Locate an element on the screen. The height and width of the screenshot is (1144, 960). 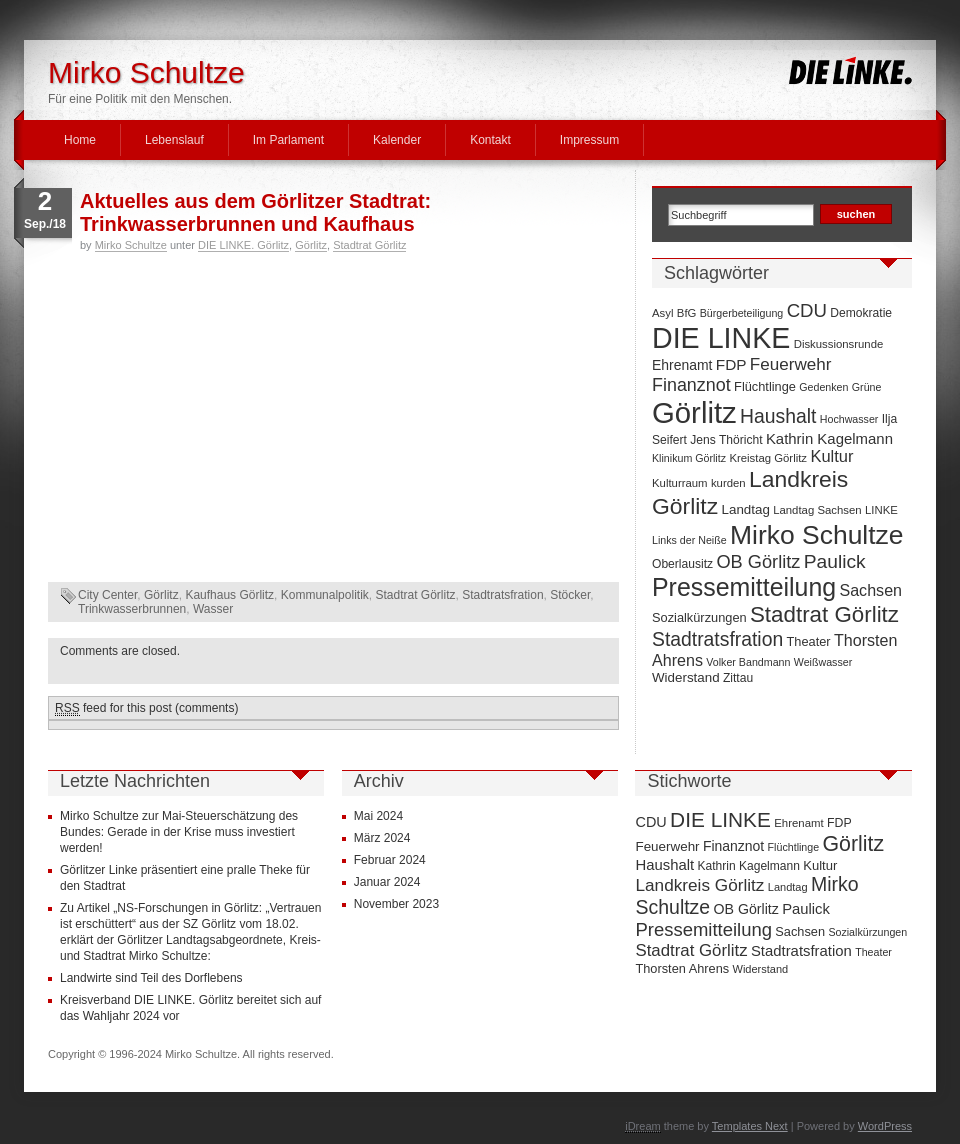
Stadtratsfration is located at coordinates (502, 595).